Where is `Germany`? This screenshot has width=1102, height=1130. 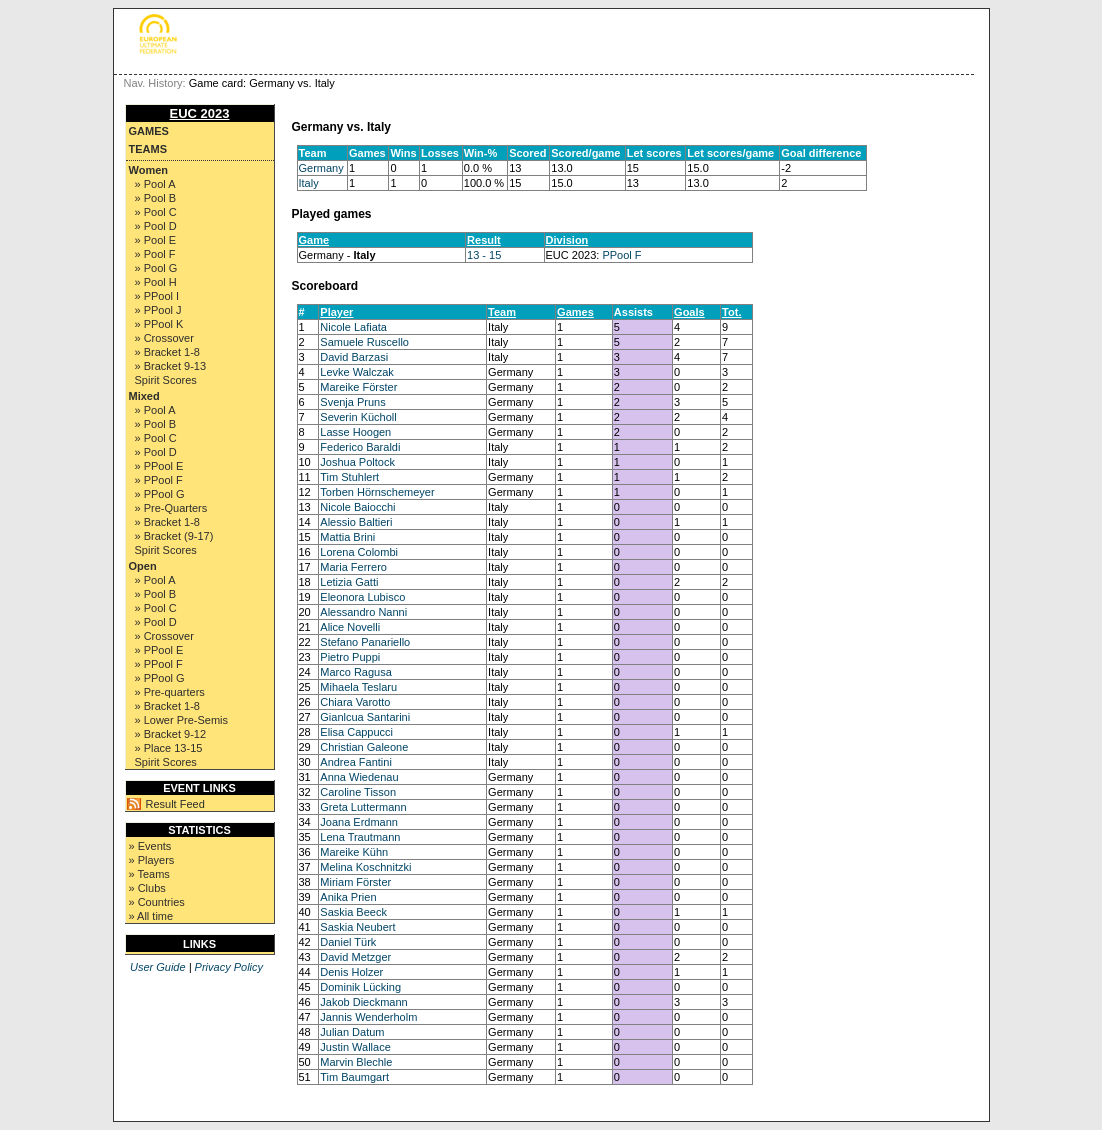 Germany is located at coordinates (321, 168).